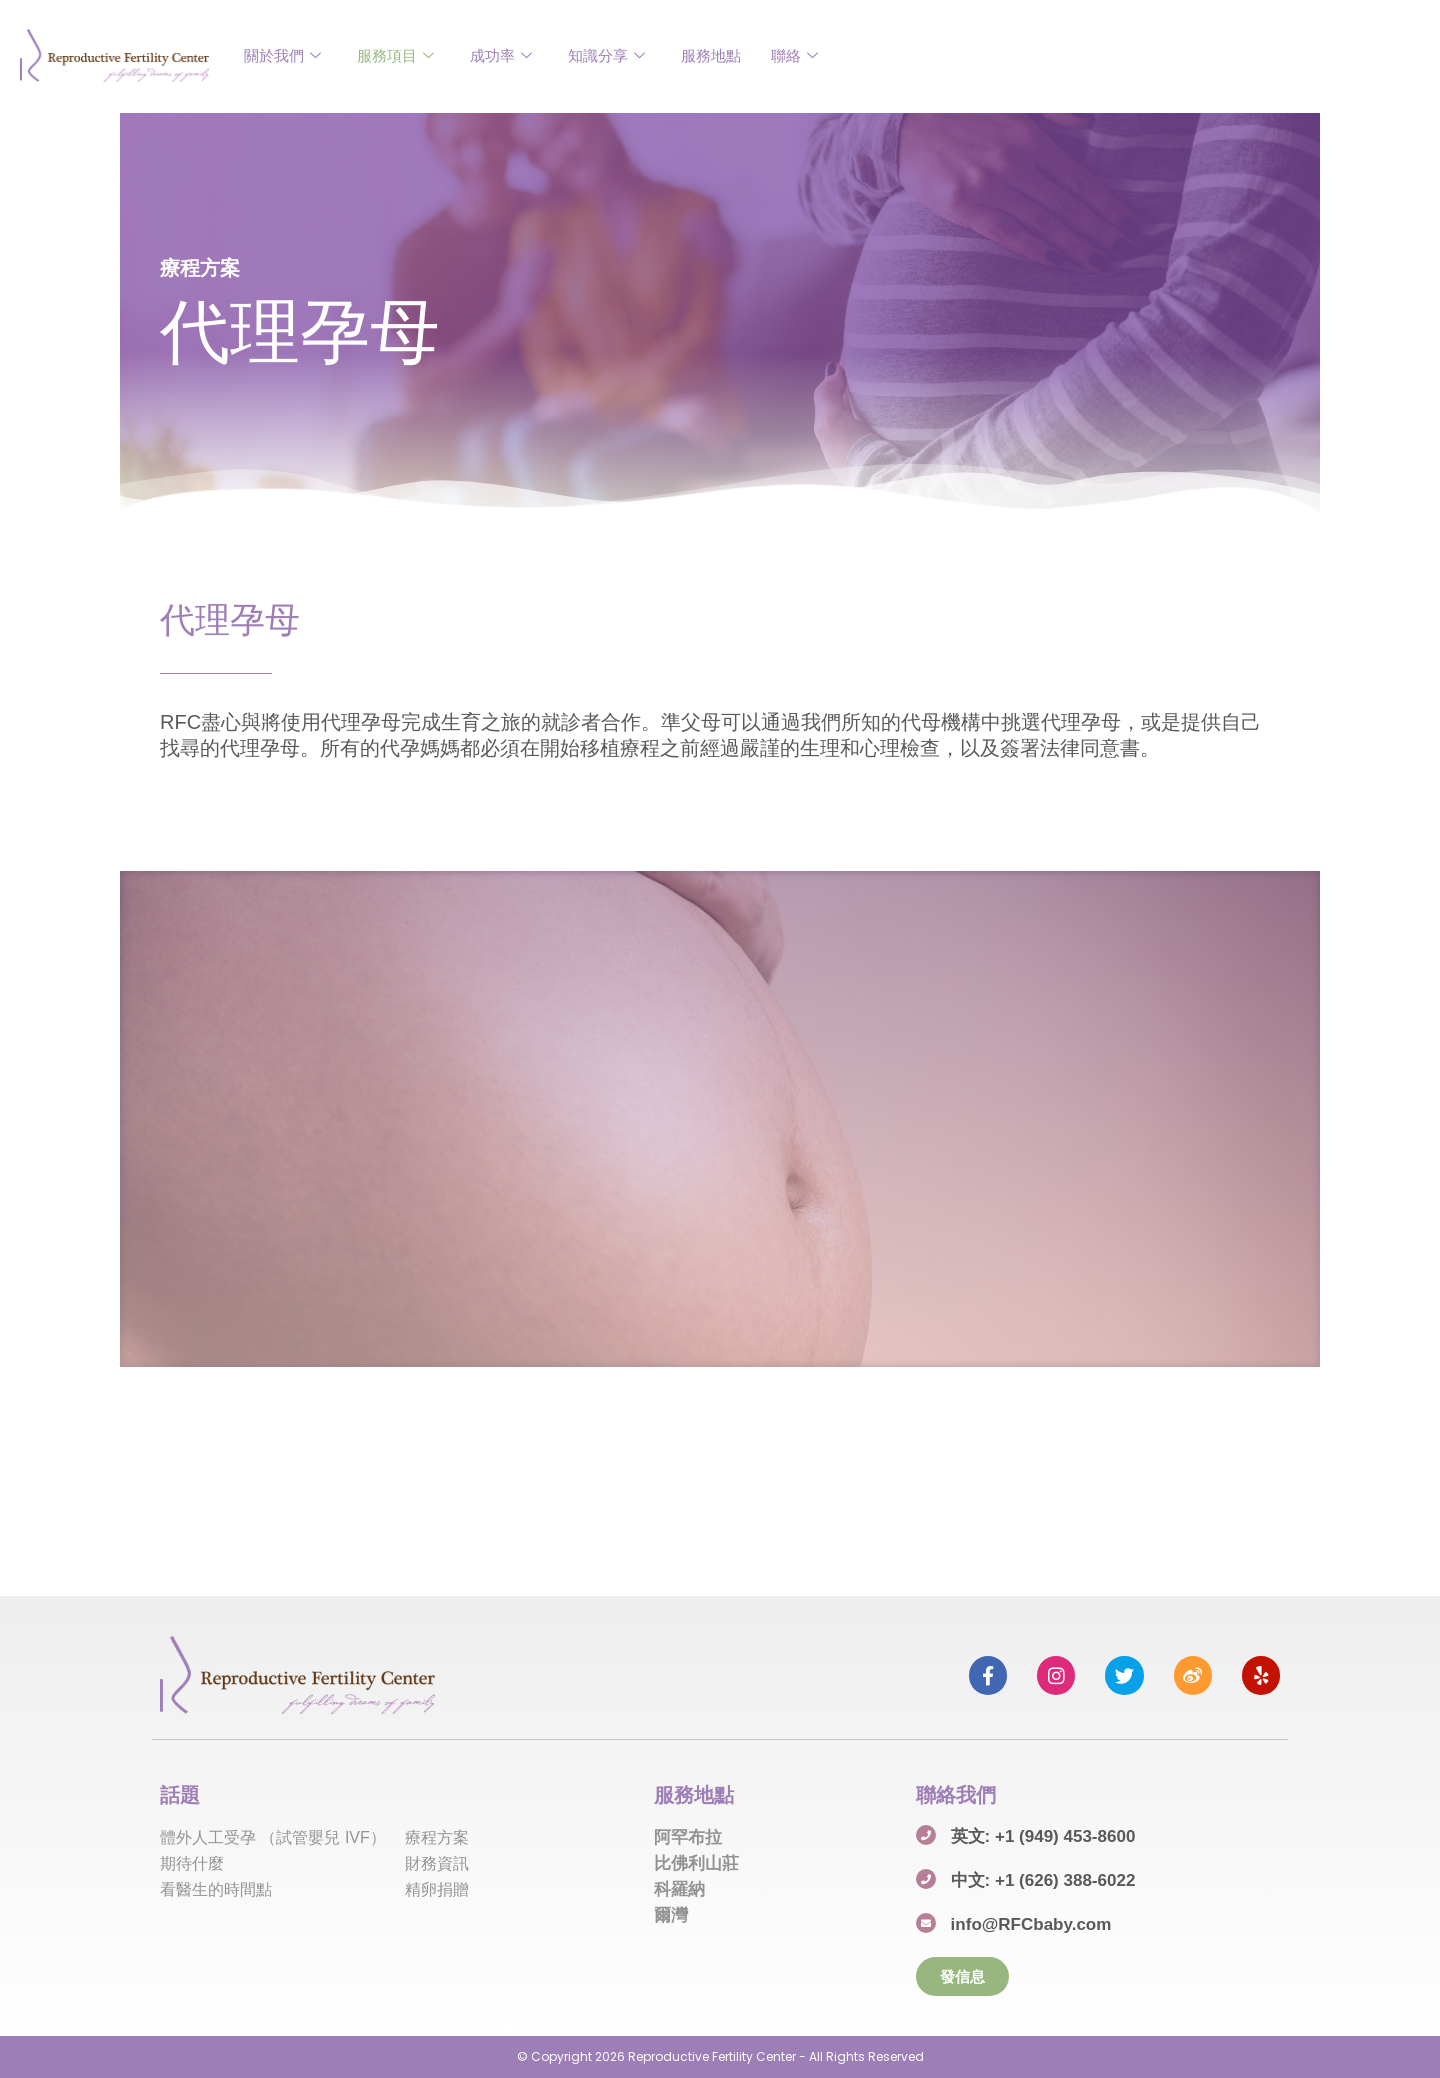 The width and height of the screenshot is (1440, 2078). I want to click on 聯絡, so click(794, 55).